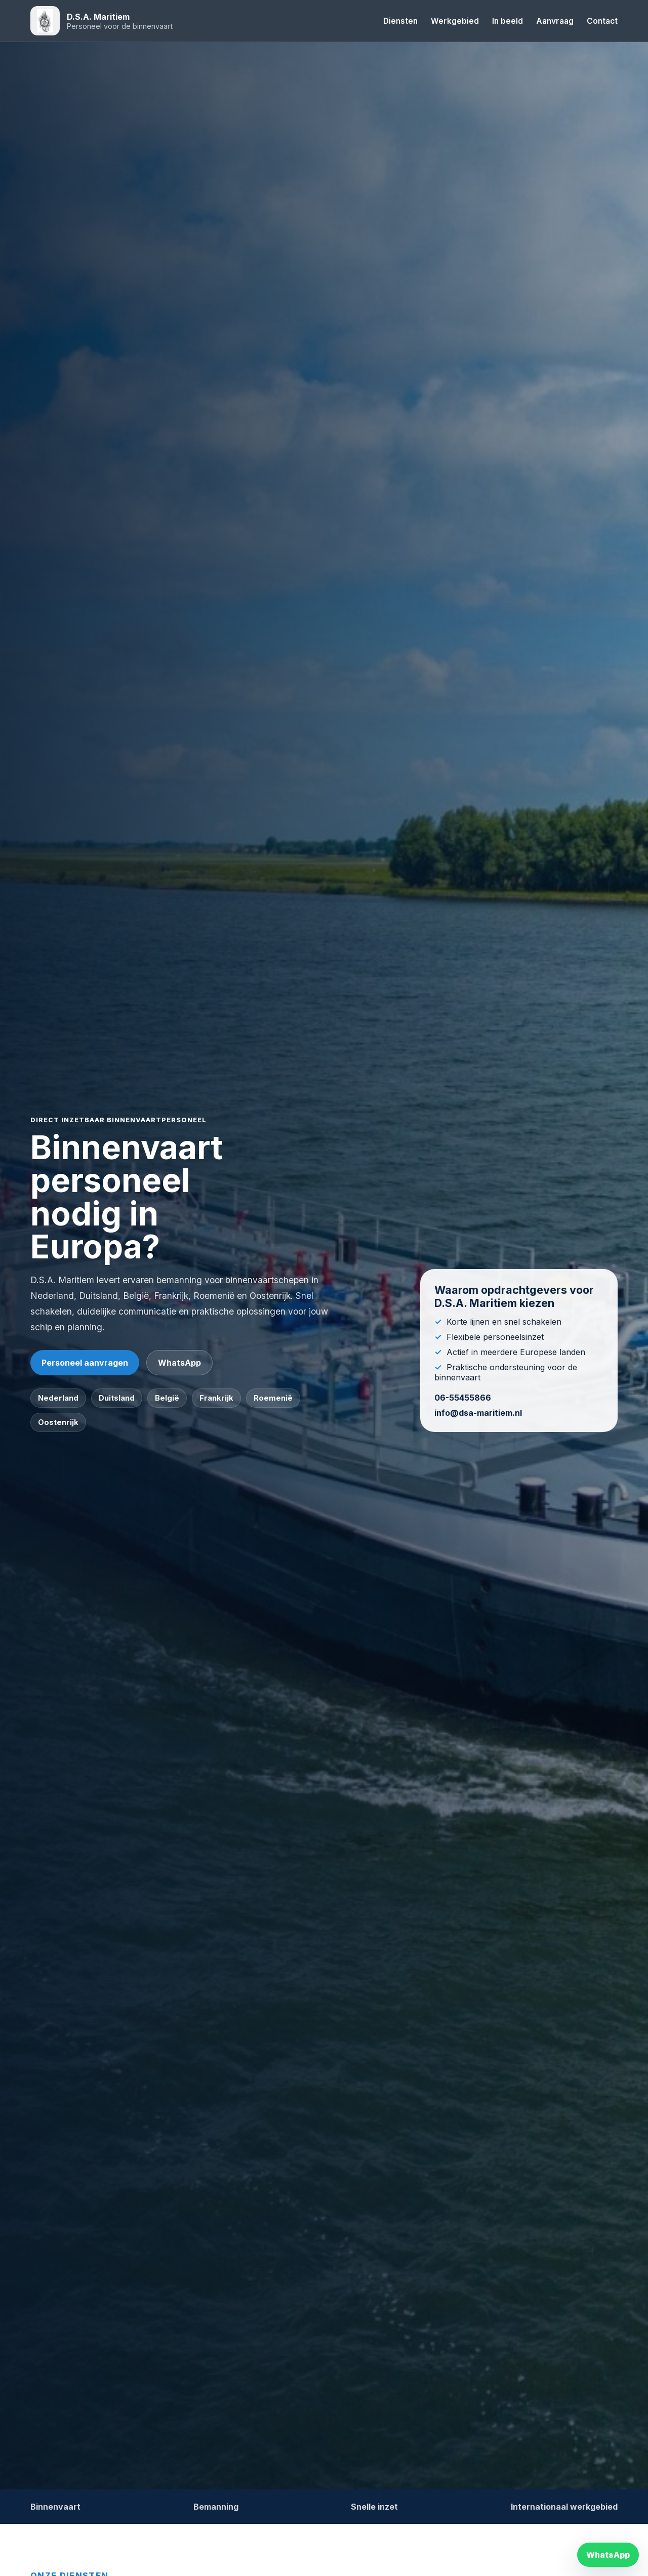 This screenshot has height=2576, width=648. I want to click on WhatsApp, so click(179, 1363).